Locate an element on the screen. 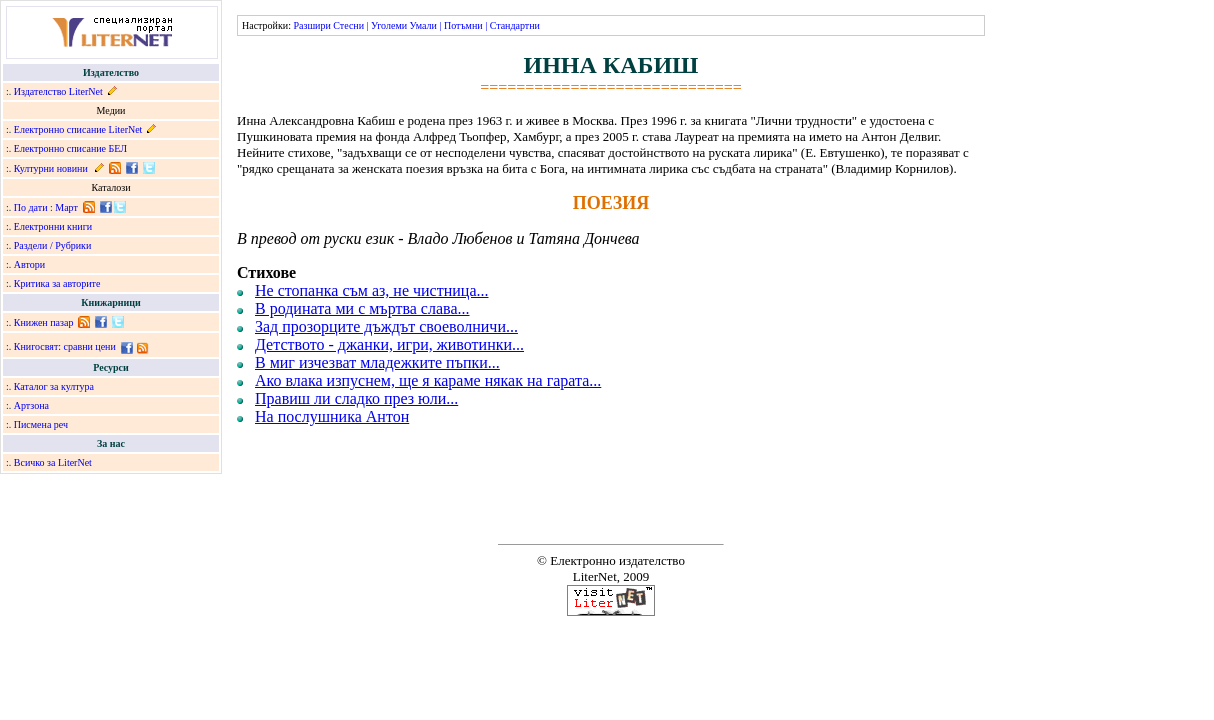 The image size is (1214, 720). Издателство LiterNet is located at coordinates (58, 91).